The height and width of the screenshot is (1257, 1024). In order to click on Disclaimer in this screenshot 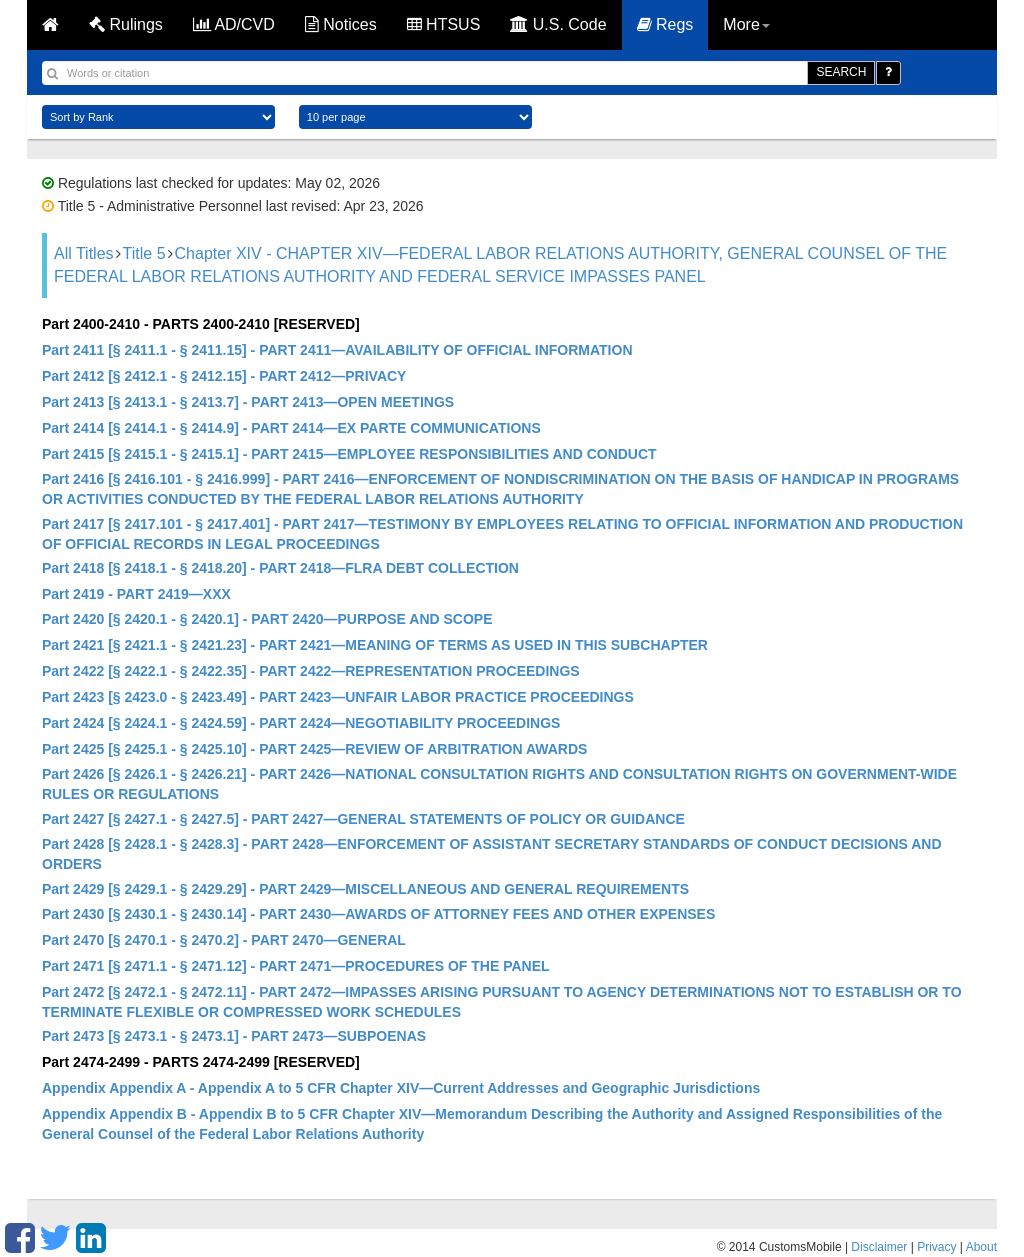, I will do `click(879, 1247)`.